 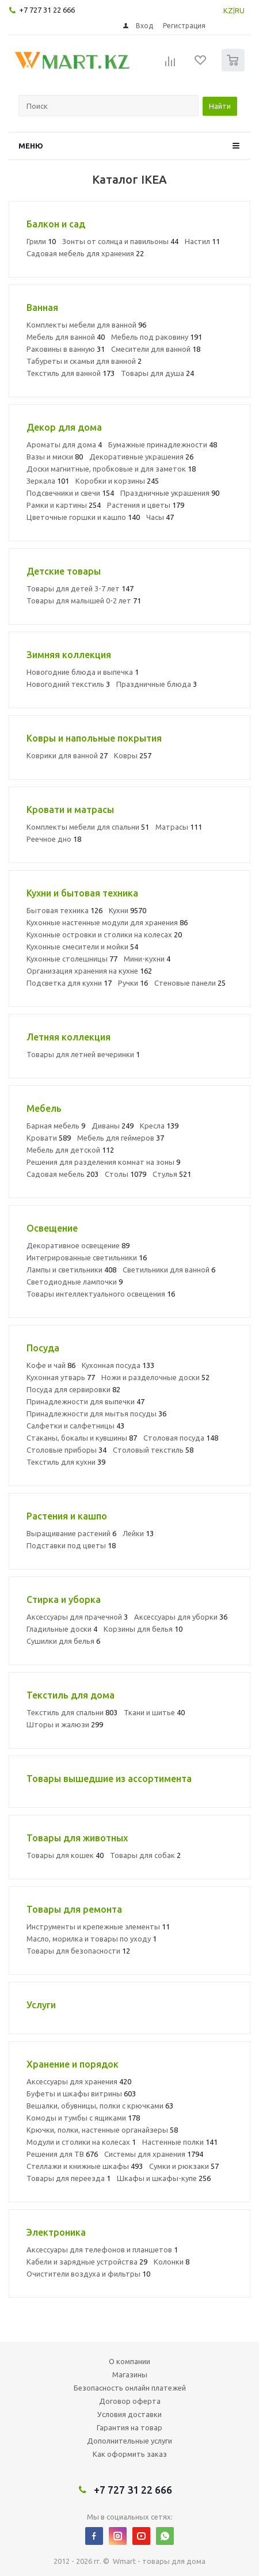 I want to click on Интегрированные светильники, so click(x=86, y=1257).